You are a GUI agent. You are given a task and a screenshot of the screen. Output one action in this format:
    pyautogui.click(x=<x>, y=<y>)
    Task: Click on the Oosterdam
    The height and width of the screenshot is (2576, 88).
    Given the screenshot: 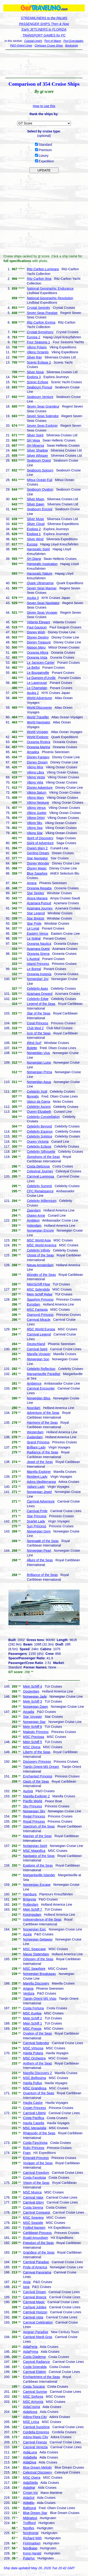 What is the action you would take?
    pyautogui.click(x=31, y=1691)
    